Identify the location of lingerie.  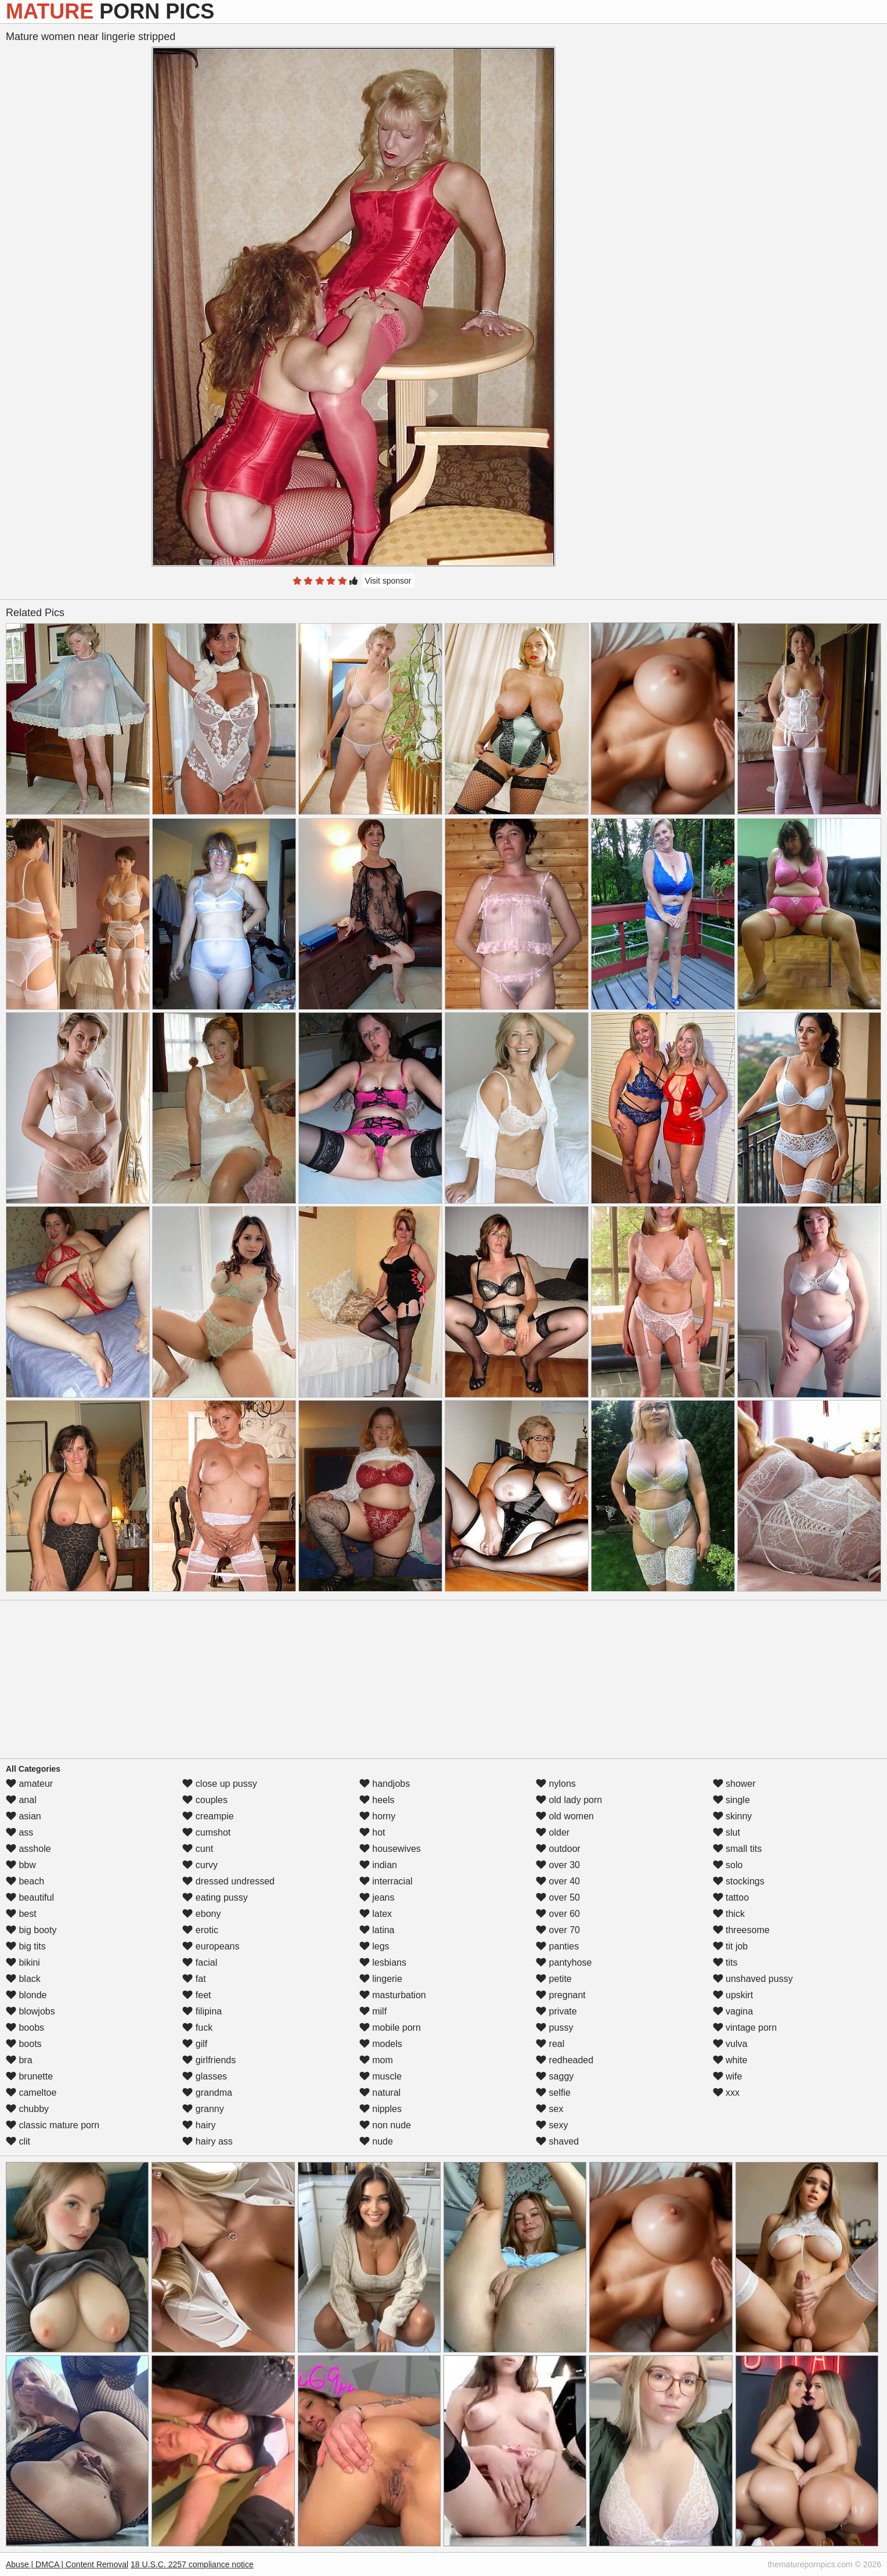
(380, 1979).